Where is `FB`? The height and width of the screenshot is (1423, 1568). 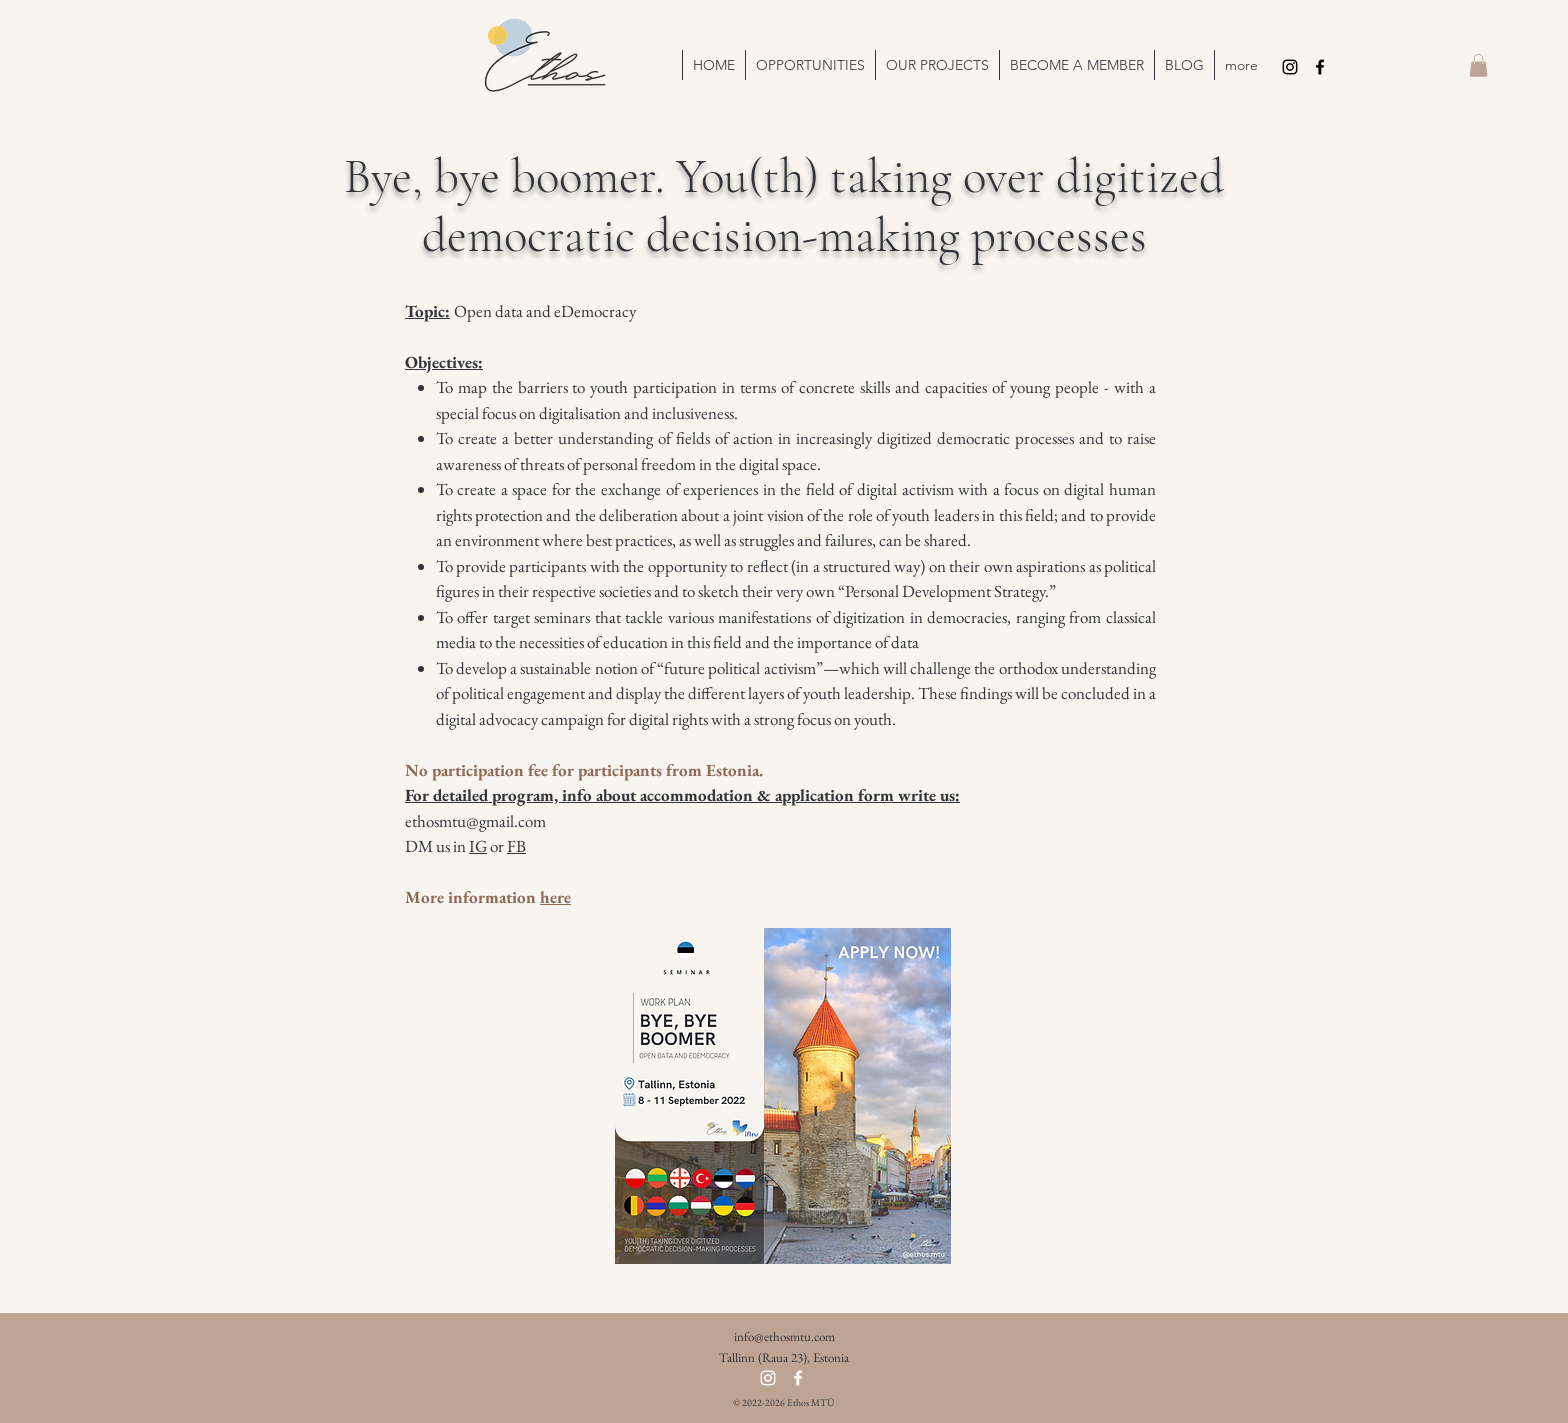 FB is located at coordinates (516, 846).